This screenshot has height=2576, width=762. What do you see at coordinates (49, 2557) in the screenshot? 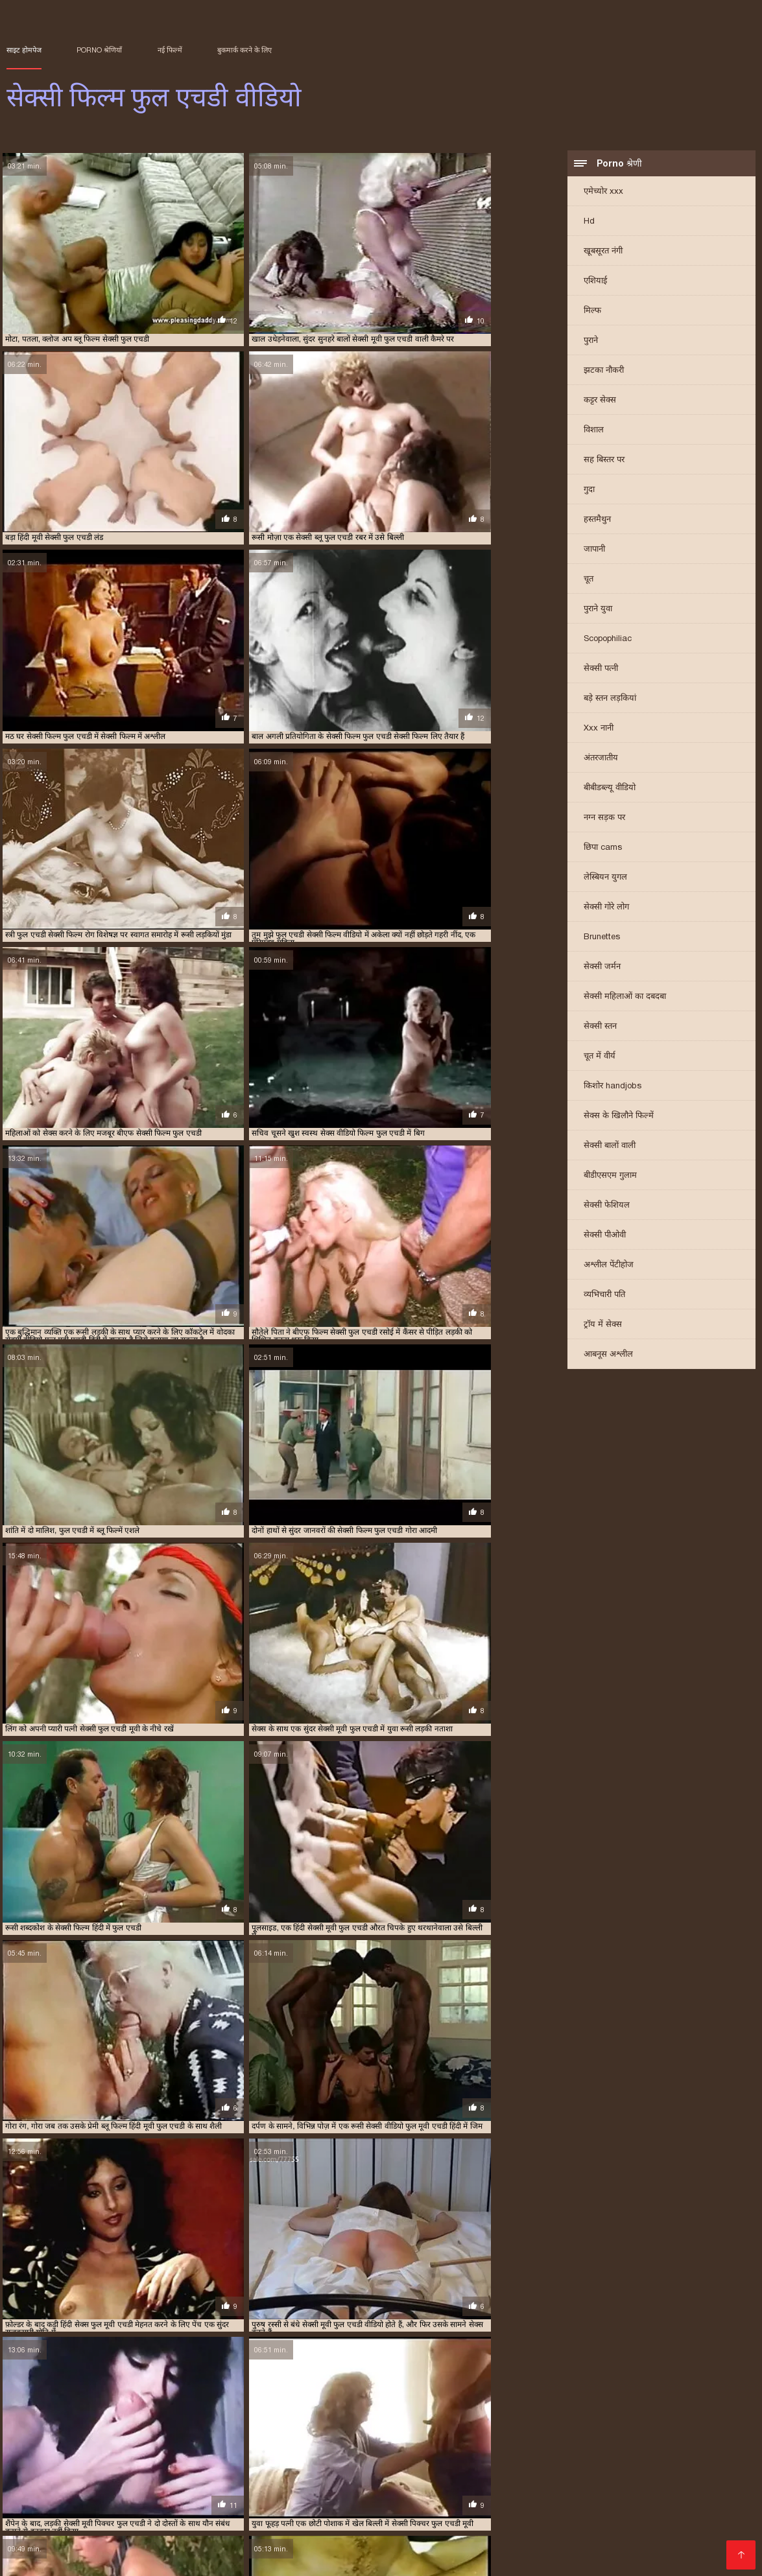
I see `सेक्सी मूवी फुल वीडियो` at bounding box center [49, 2557].